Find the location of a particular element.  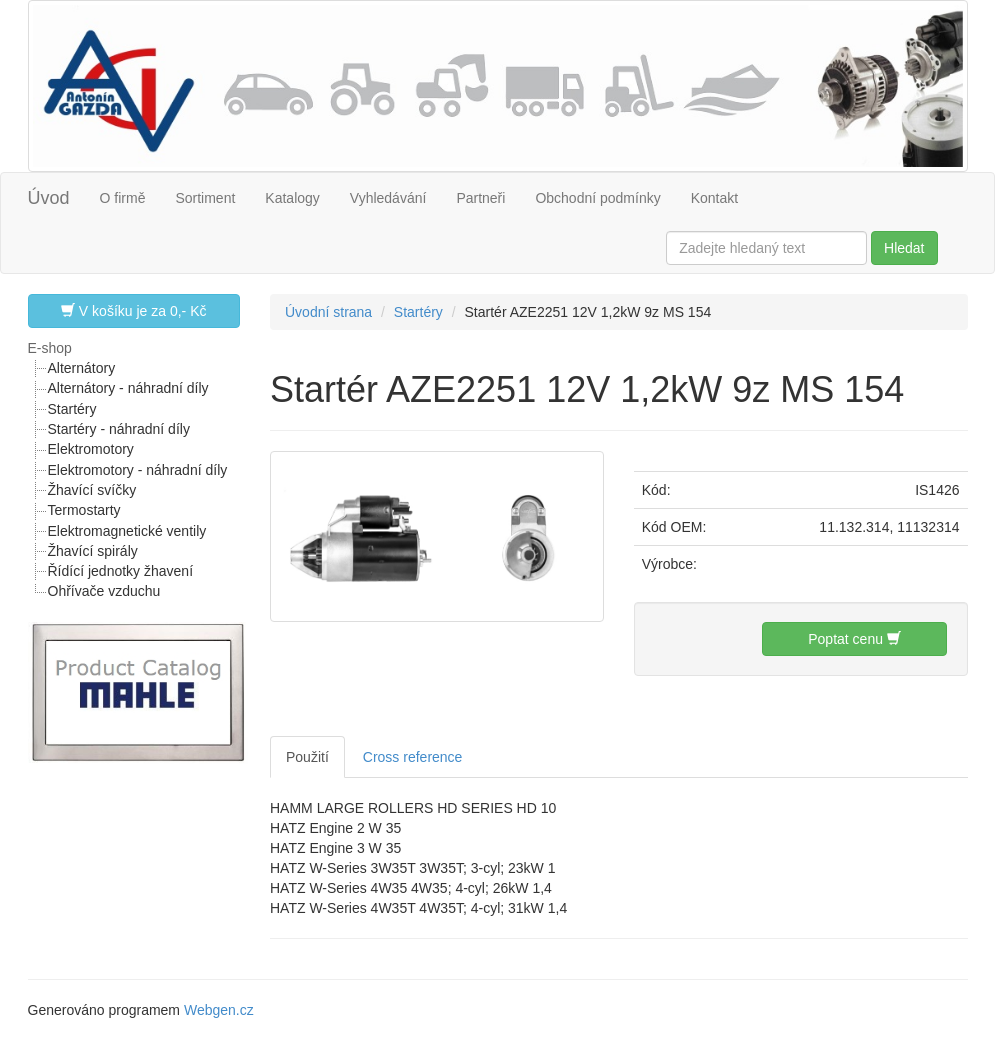

Elektromotory is located at coordinates (91, 449).